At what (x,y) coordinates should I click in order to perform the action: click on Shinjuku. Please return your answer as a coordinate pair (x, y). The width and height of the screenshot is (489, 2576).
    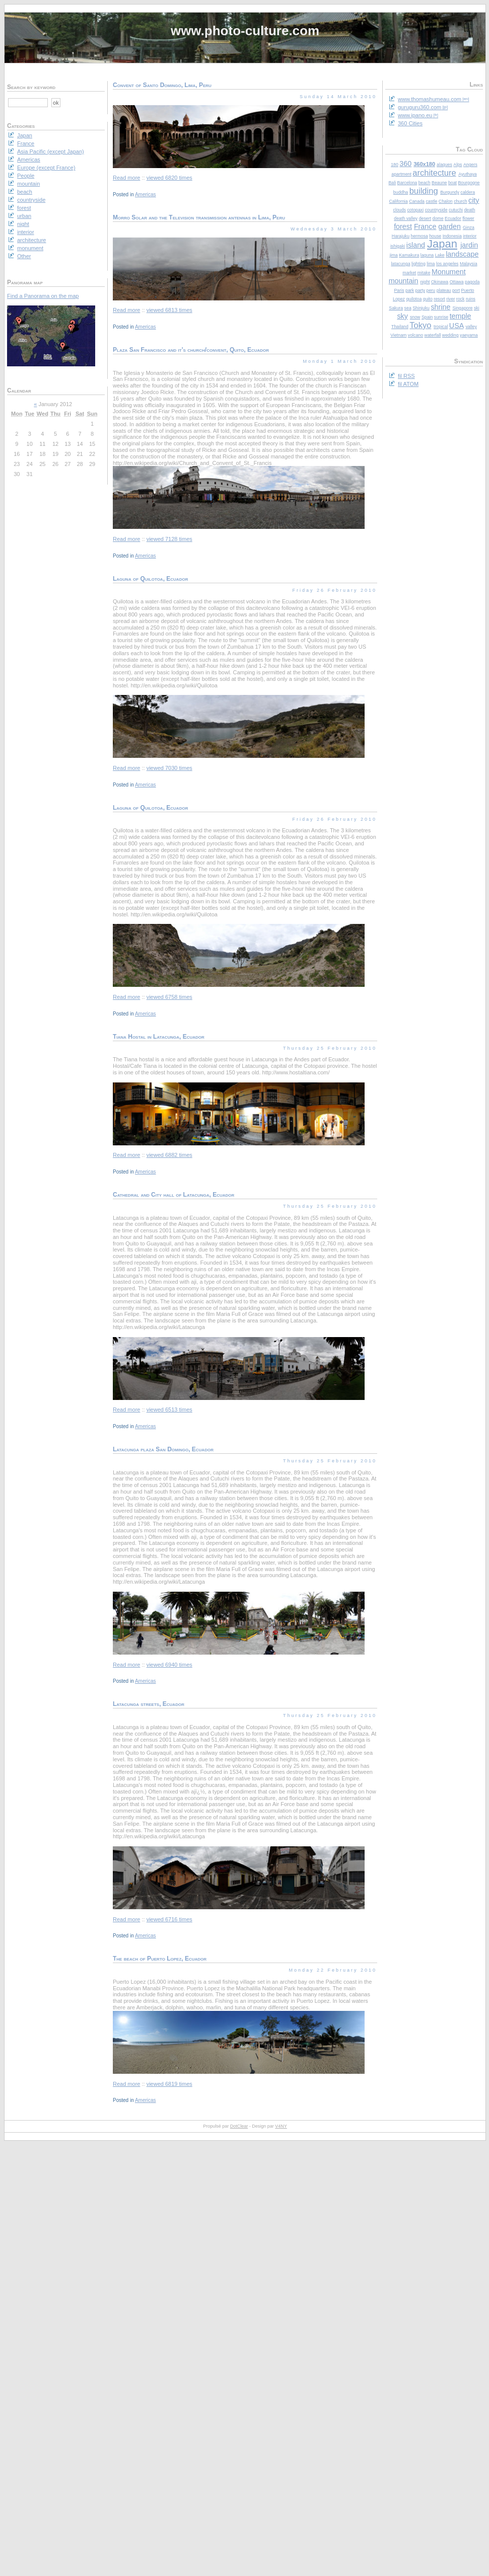
    Looking at the image, I should click on (421, 307).